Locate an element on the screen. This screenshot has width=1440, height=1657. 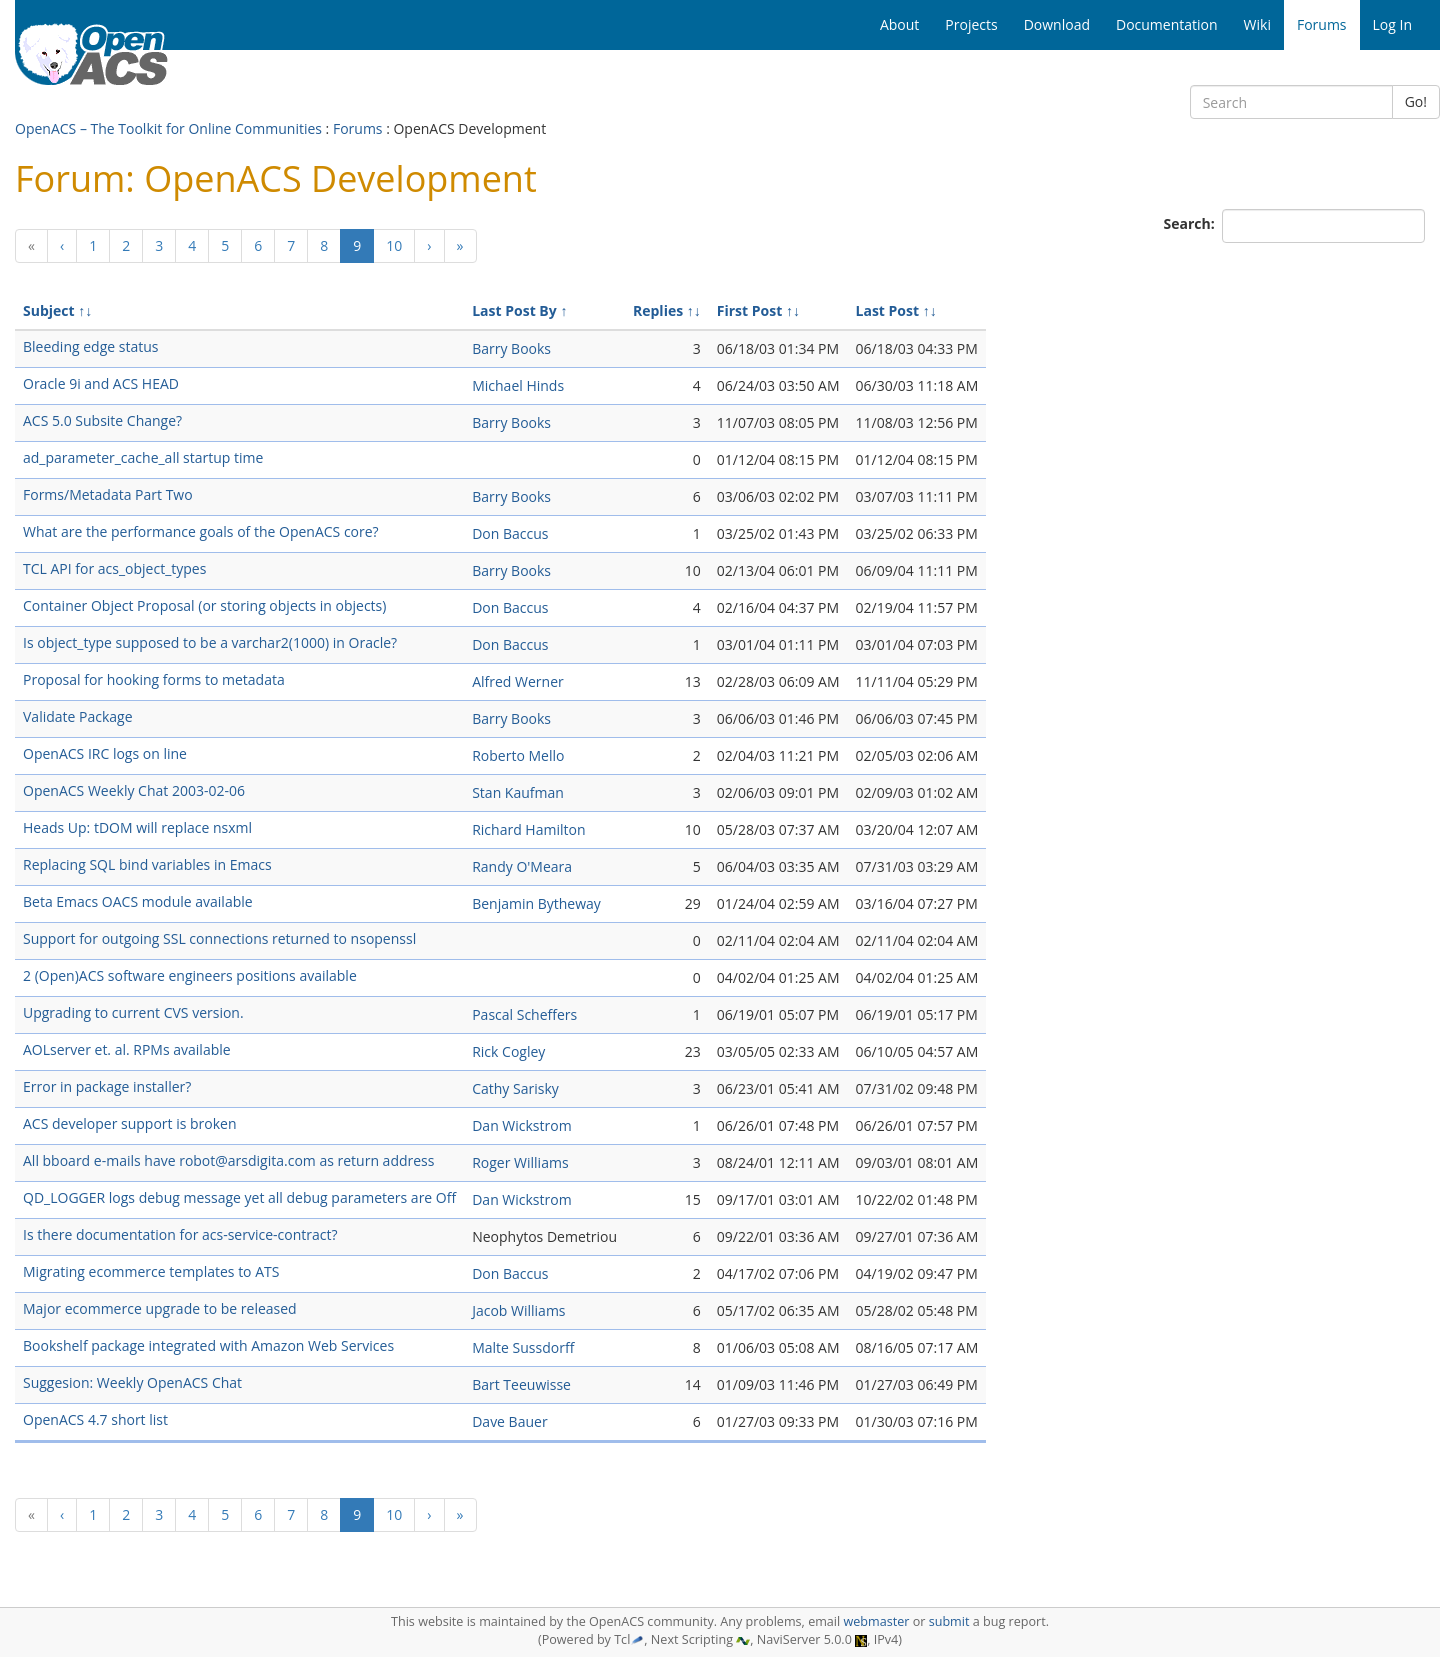
Validate Package is located at coordinates (78, 716).